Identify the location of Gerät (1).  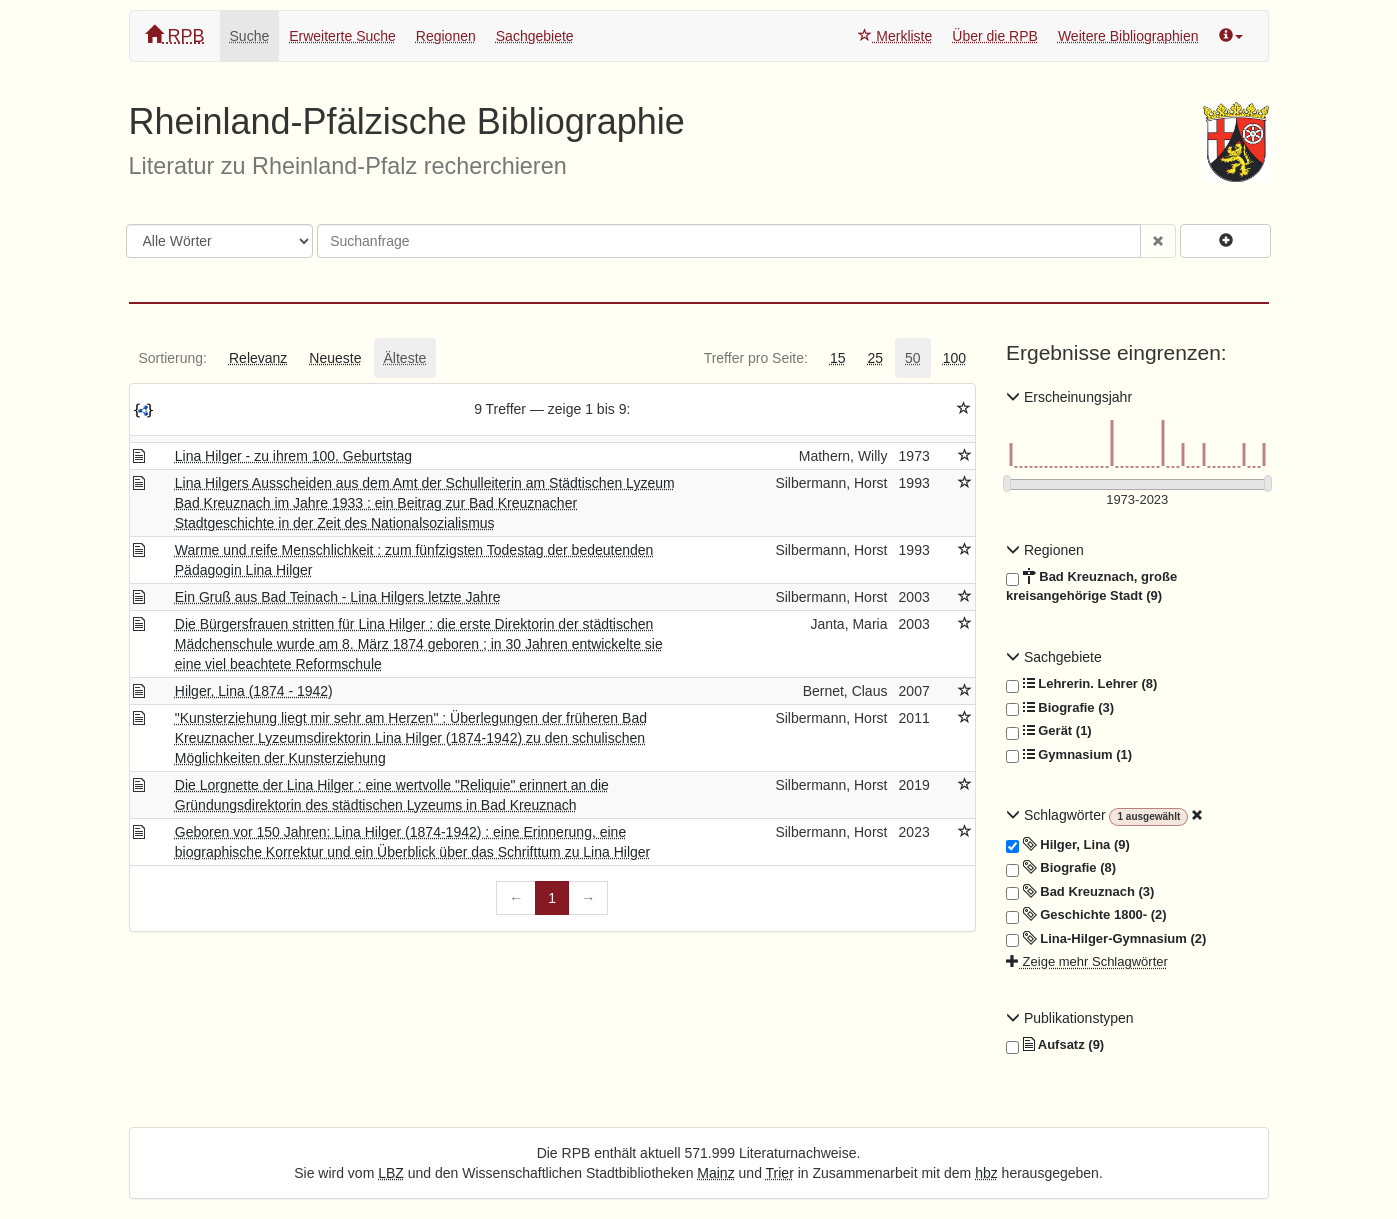
(1049, 731).